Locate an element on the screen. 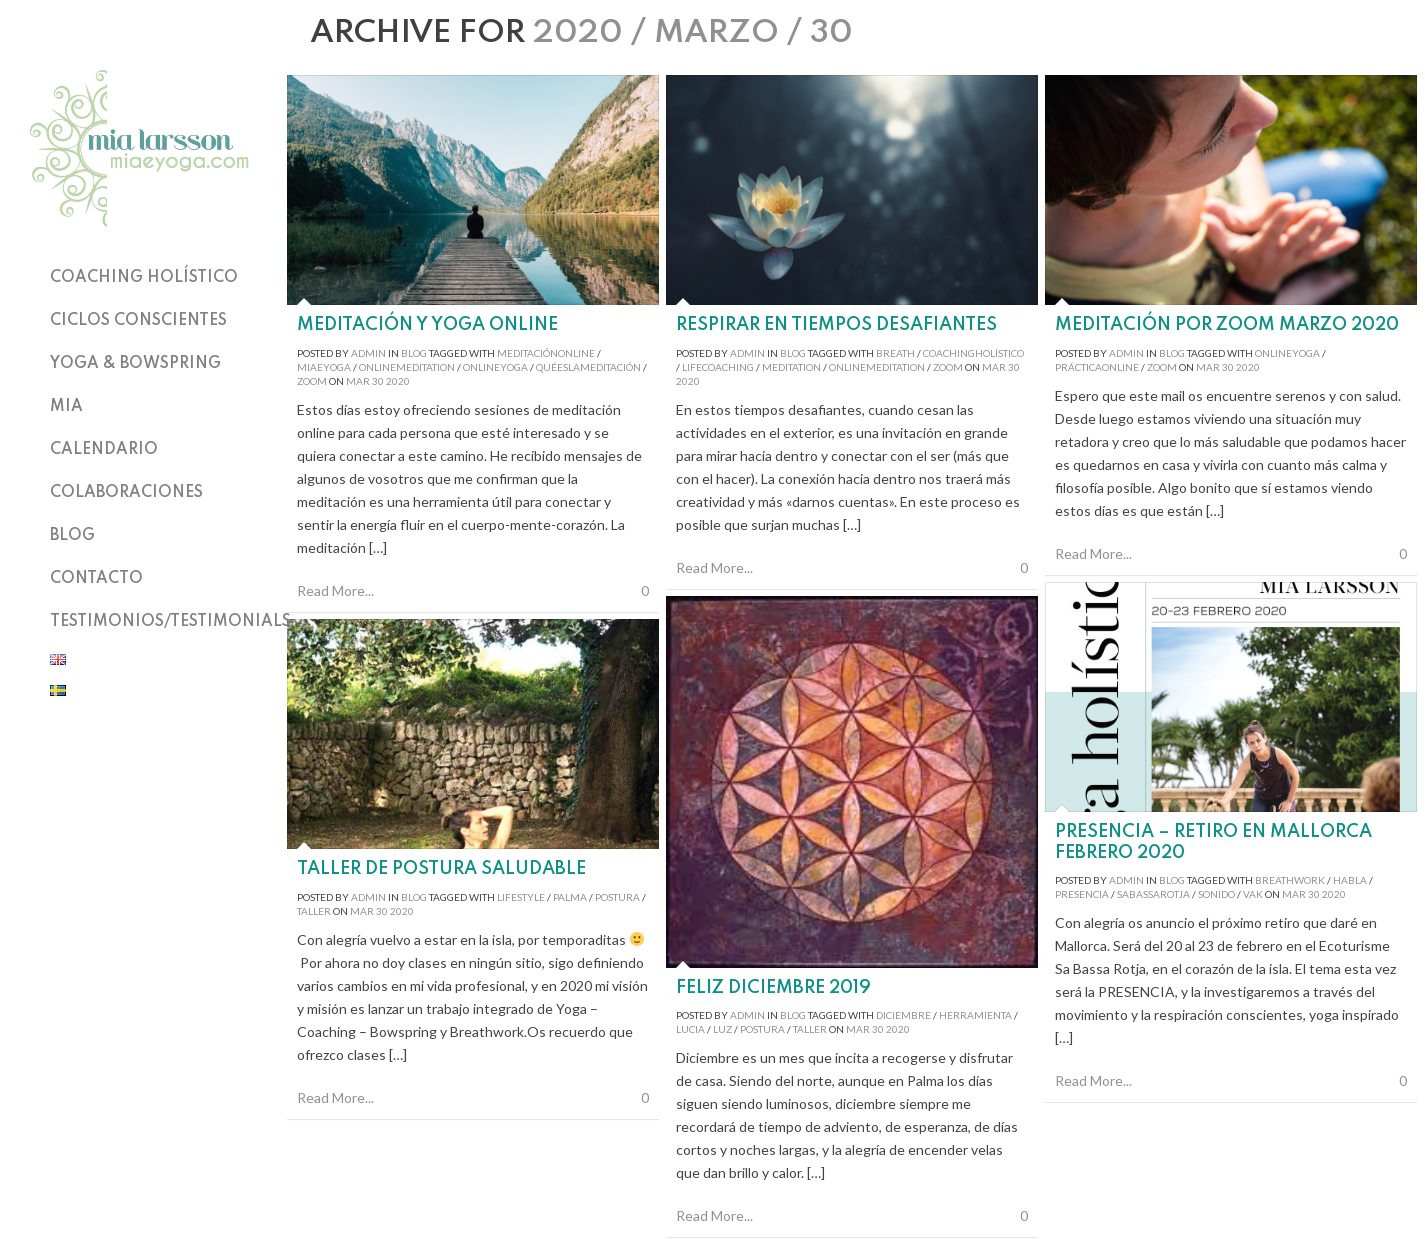  diciembre is located at coordinates (903, 1015).